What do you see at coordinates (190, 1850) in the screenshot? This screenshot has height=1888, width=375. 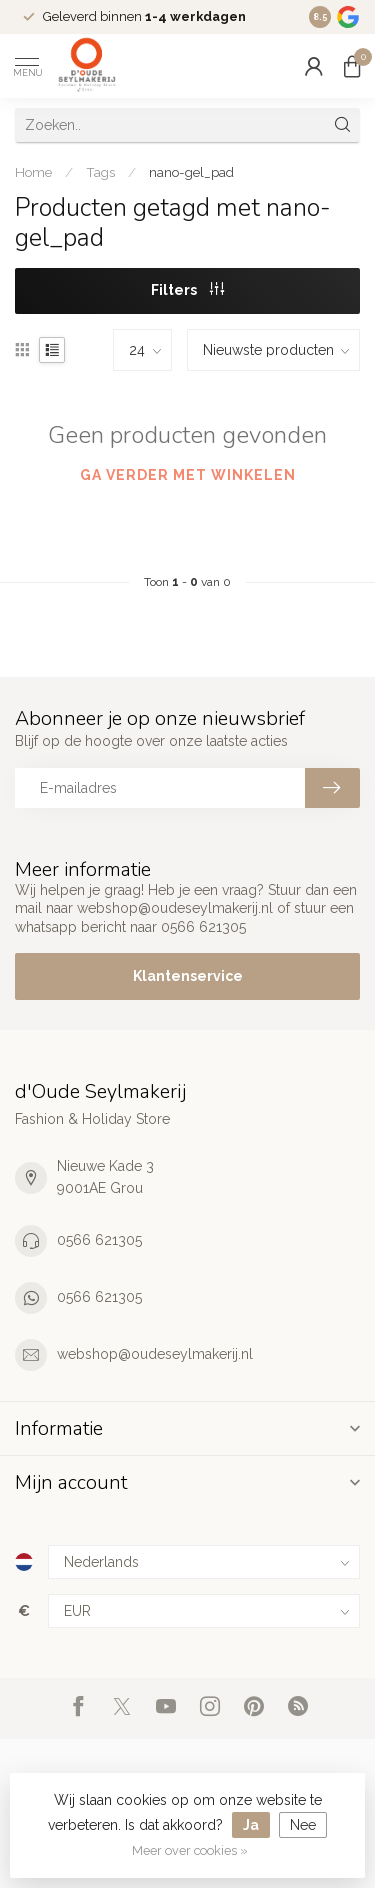 I see `Meer over cookies »` at bounding box center [190, 1850].